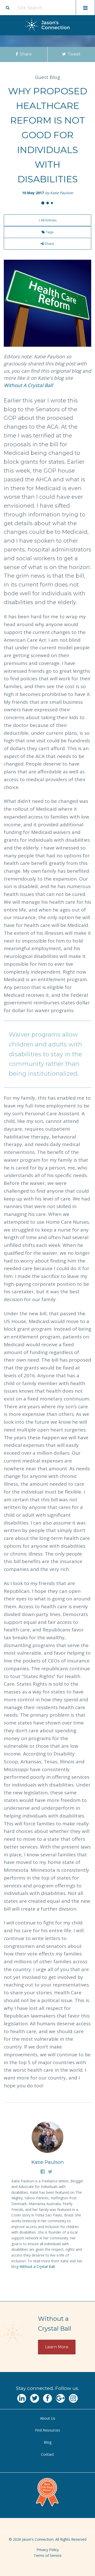 The image size is (95, 2576). I want to click on Without a Crystal Ball., so click(38, 2266).